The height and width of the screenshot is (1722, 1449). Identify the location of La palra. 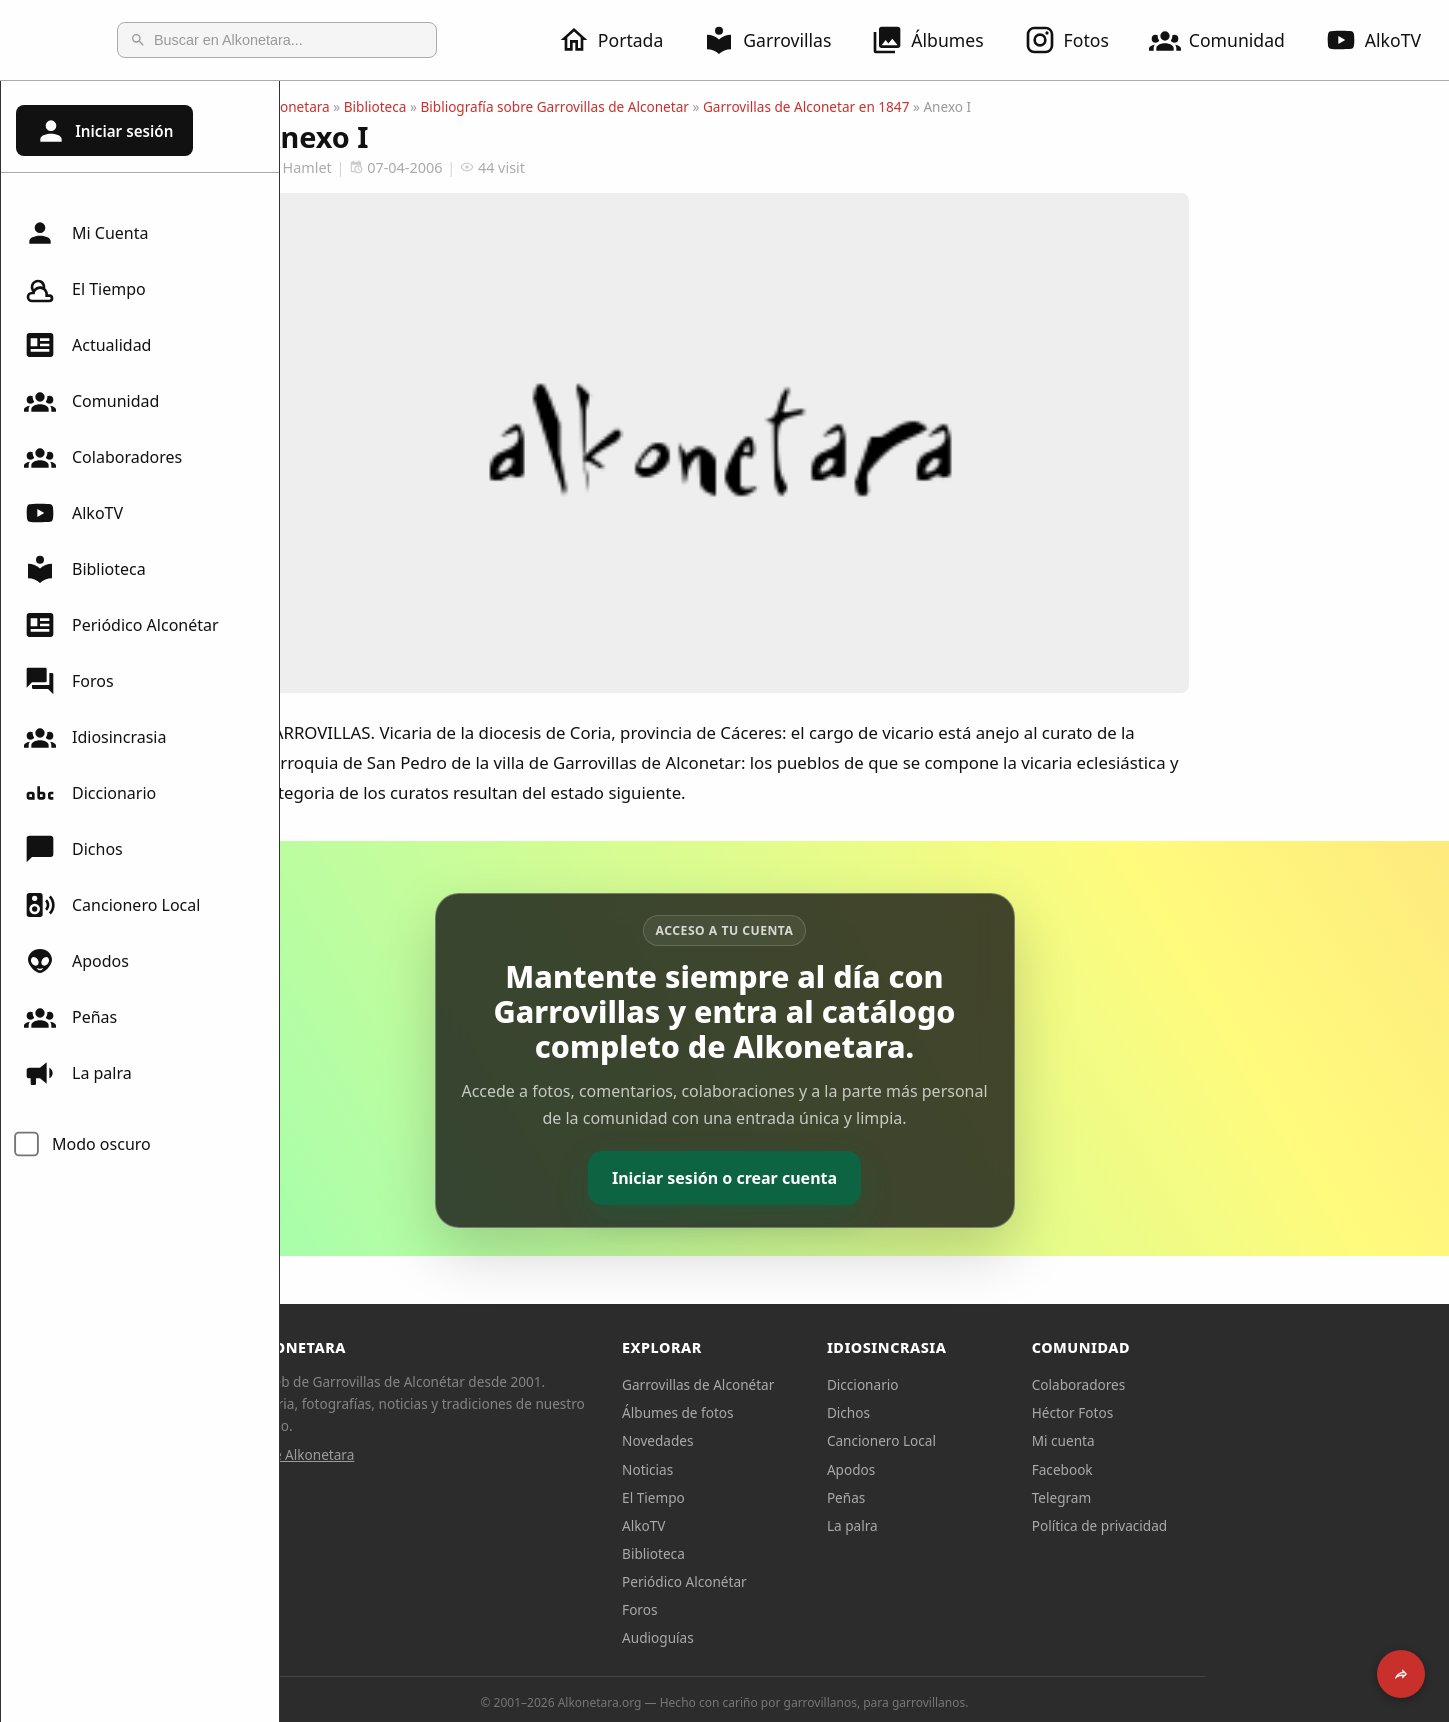
(78, 1073).